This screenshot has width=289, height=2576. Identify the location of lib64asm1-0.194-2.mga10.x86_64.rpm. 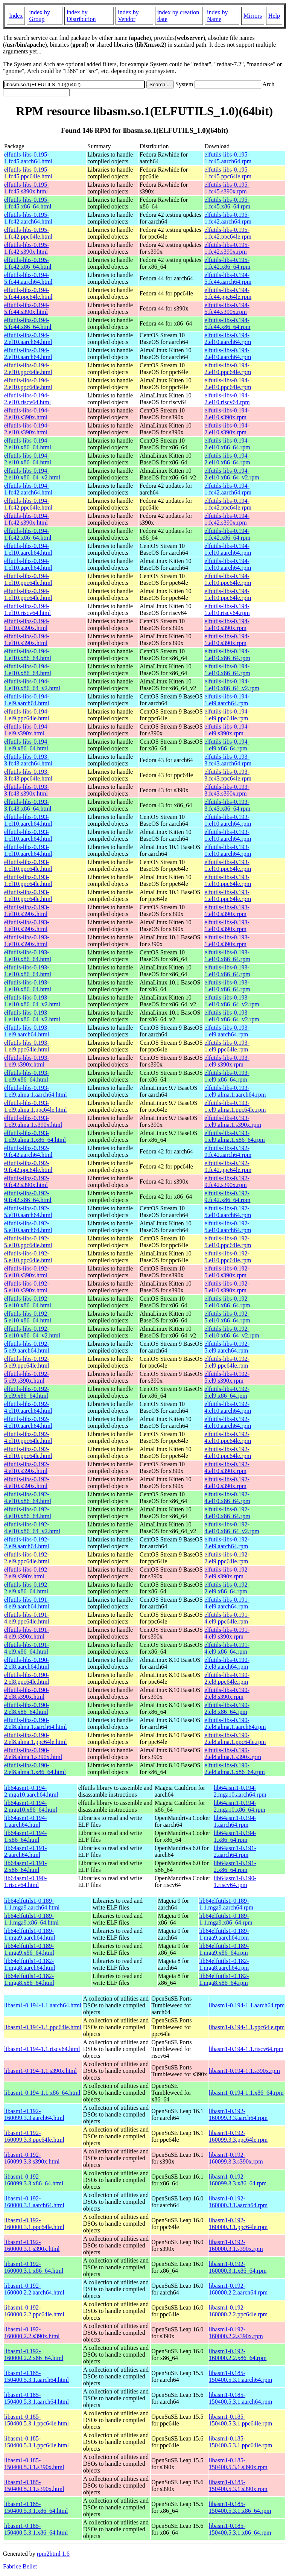
(239, 1806).